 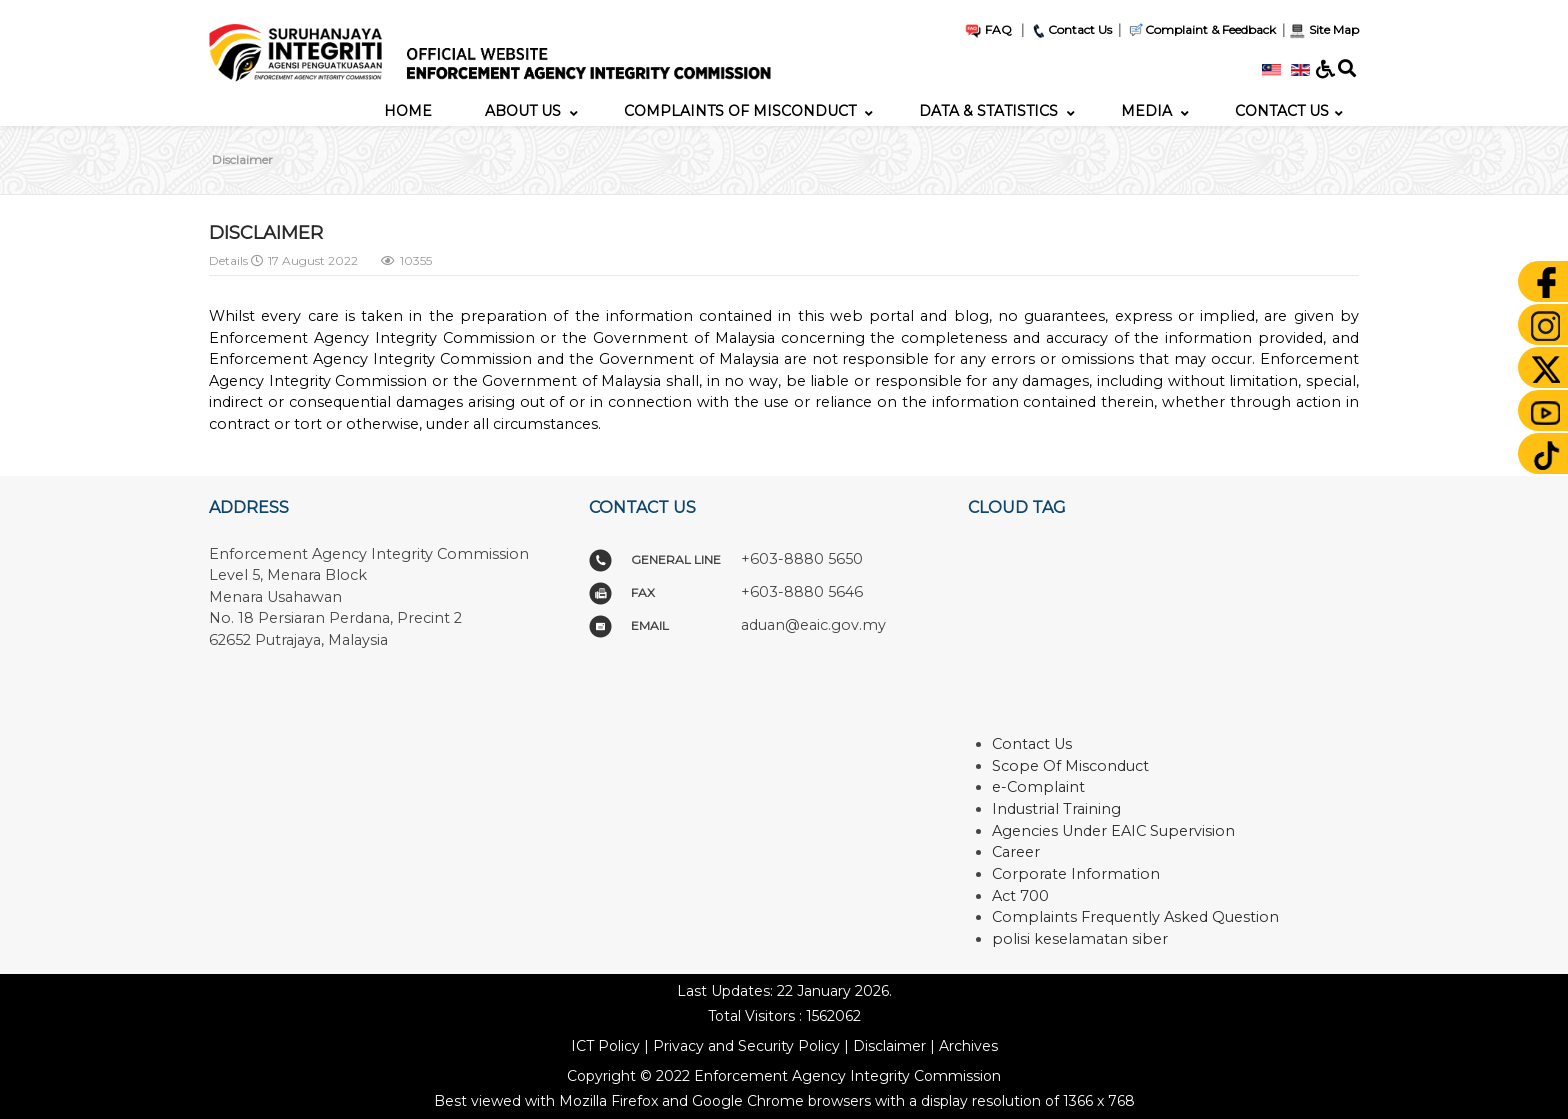 What do you see at coordinates (746, 1046) in the screenshot?
I see `Privacy and Security Policy` at bounding box center [746, 1046].